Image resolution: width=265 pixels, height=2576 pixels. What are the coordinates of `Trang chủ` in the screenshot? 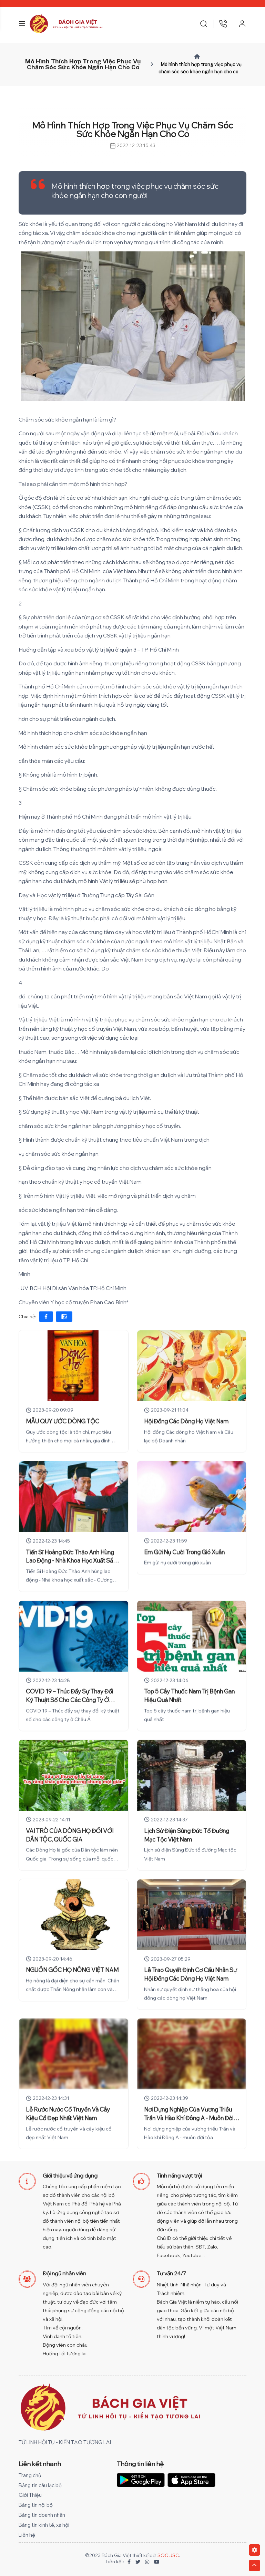 It's located at (30, 2475).